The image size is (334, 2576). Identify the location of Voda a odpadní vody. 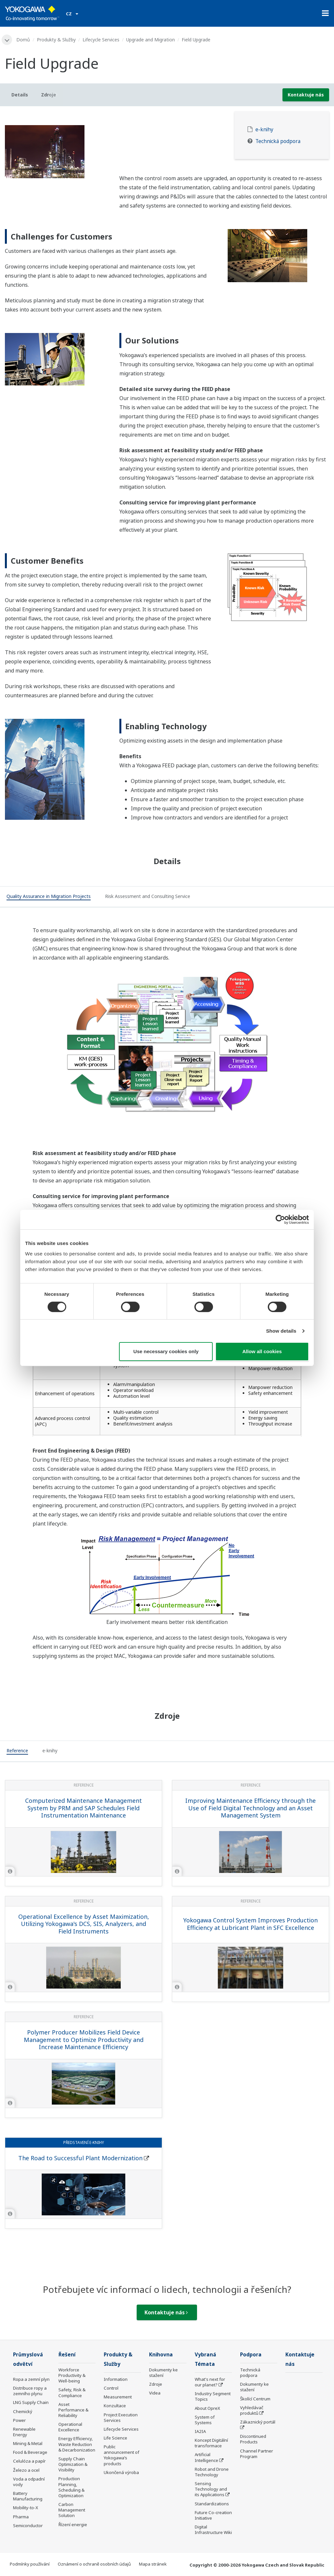
(29, 2481).